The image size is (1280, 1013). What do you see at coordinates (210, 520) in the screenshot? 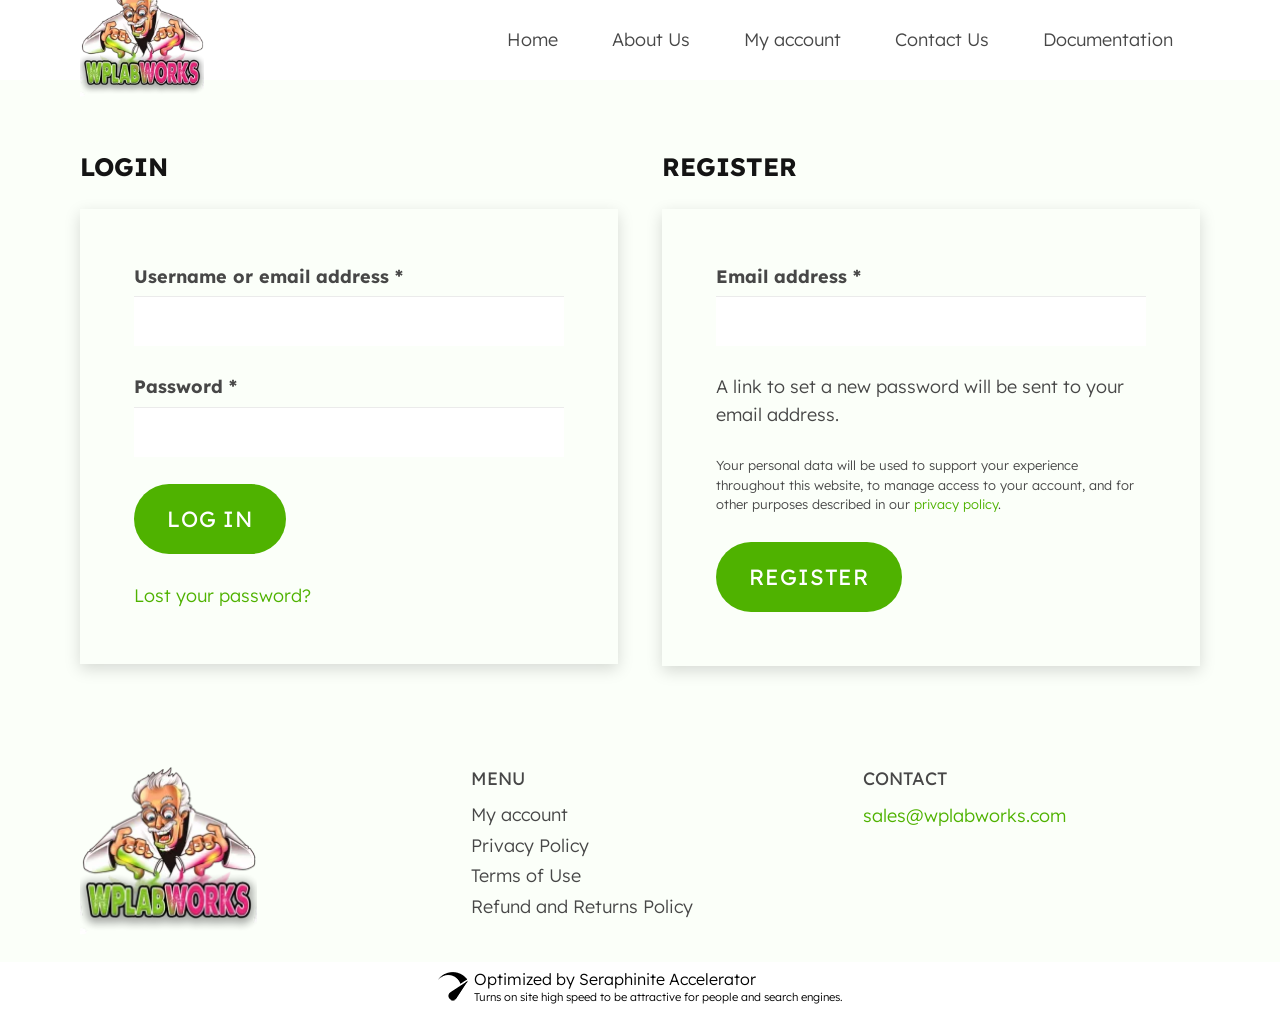
I see `Log in` at bounding box center [210, 520].